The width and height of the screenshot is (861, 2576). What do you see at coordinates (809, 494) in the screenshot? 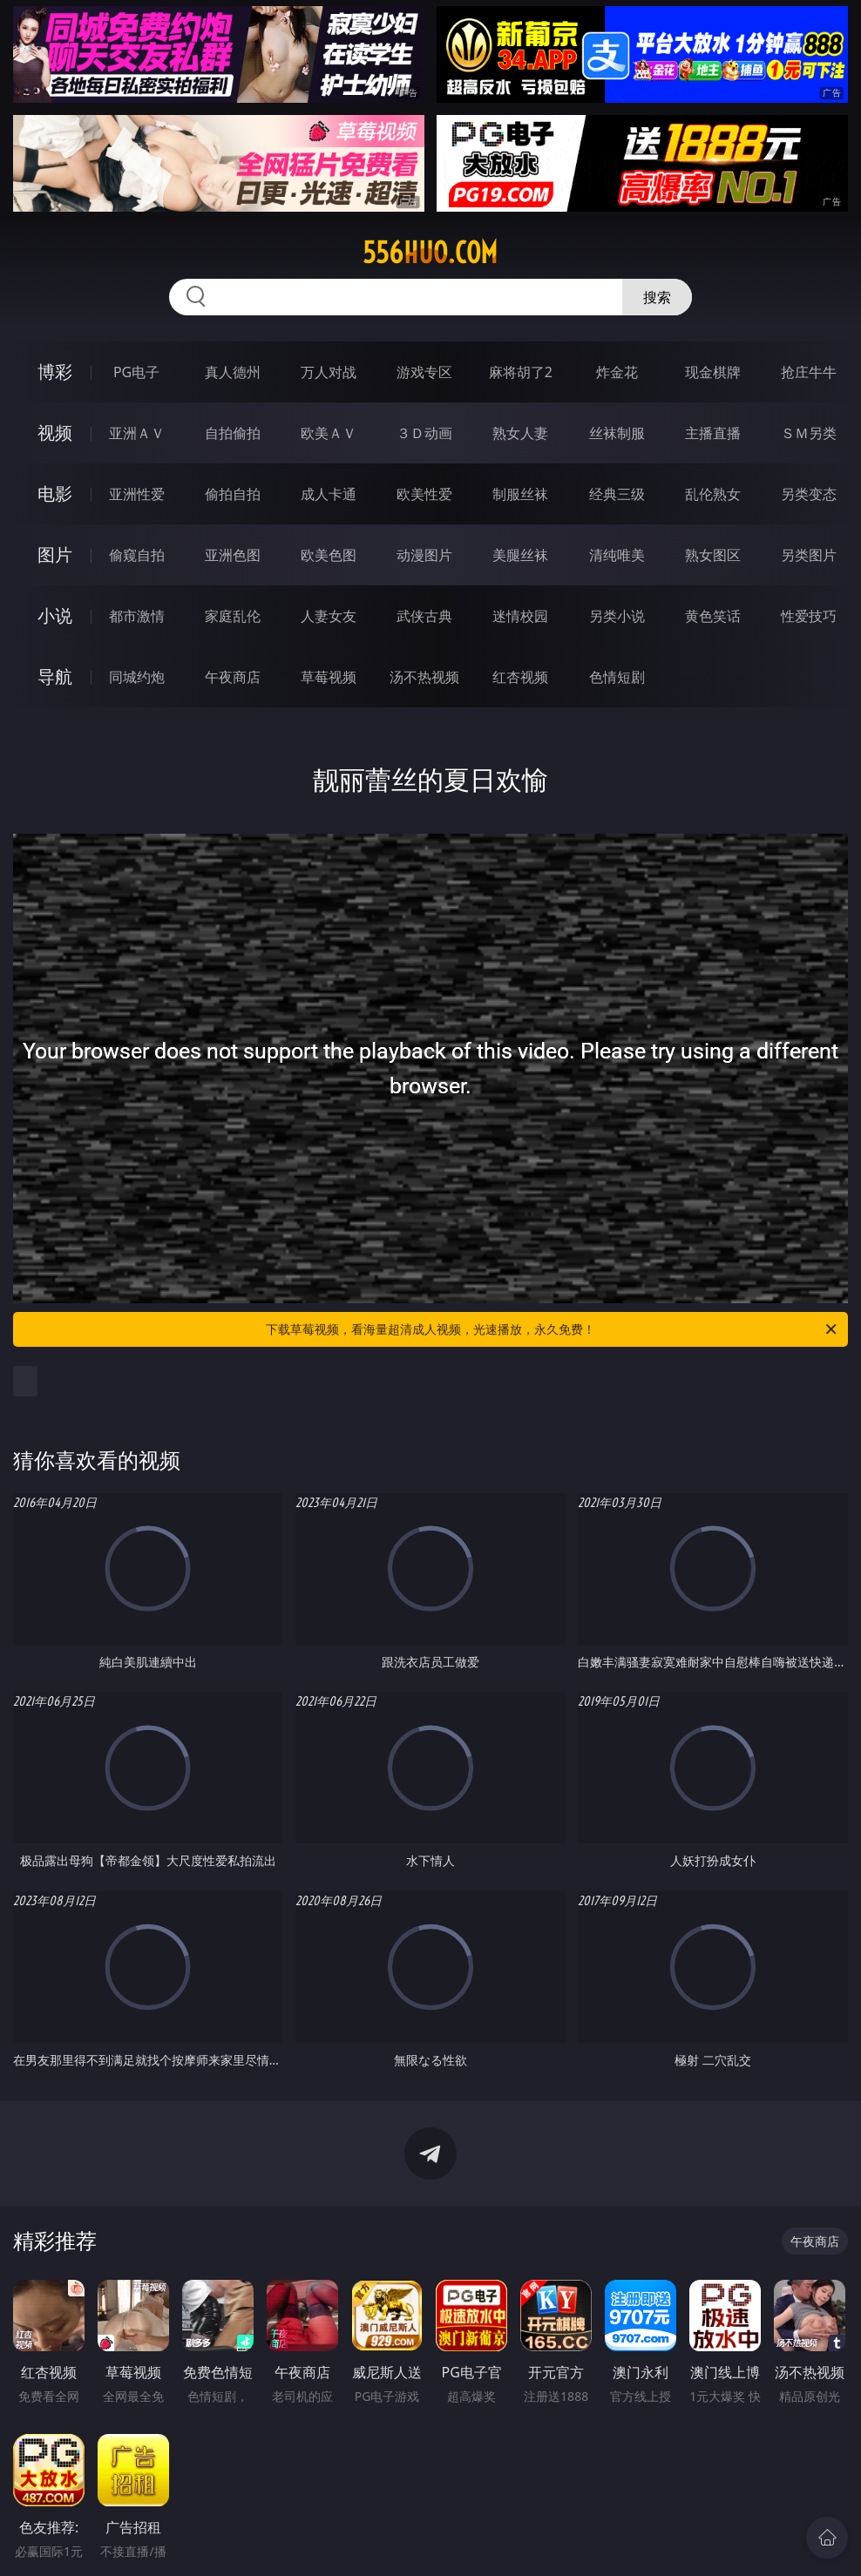
I see `另类变态` at bounding box center [809, 494].